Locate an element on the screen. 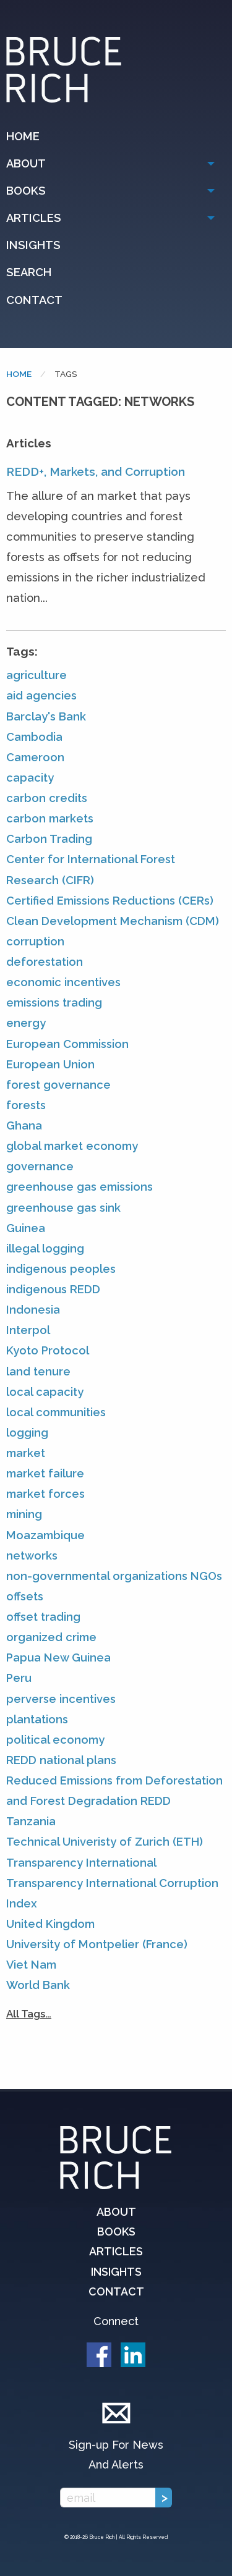 The width and height of the screenshot is (232, 2576). greenhouse gas sink is located at coordinates (63, 1207).